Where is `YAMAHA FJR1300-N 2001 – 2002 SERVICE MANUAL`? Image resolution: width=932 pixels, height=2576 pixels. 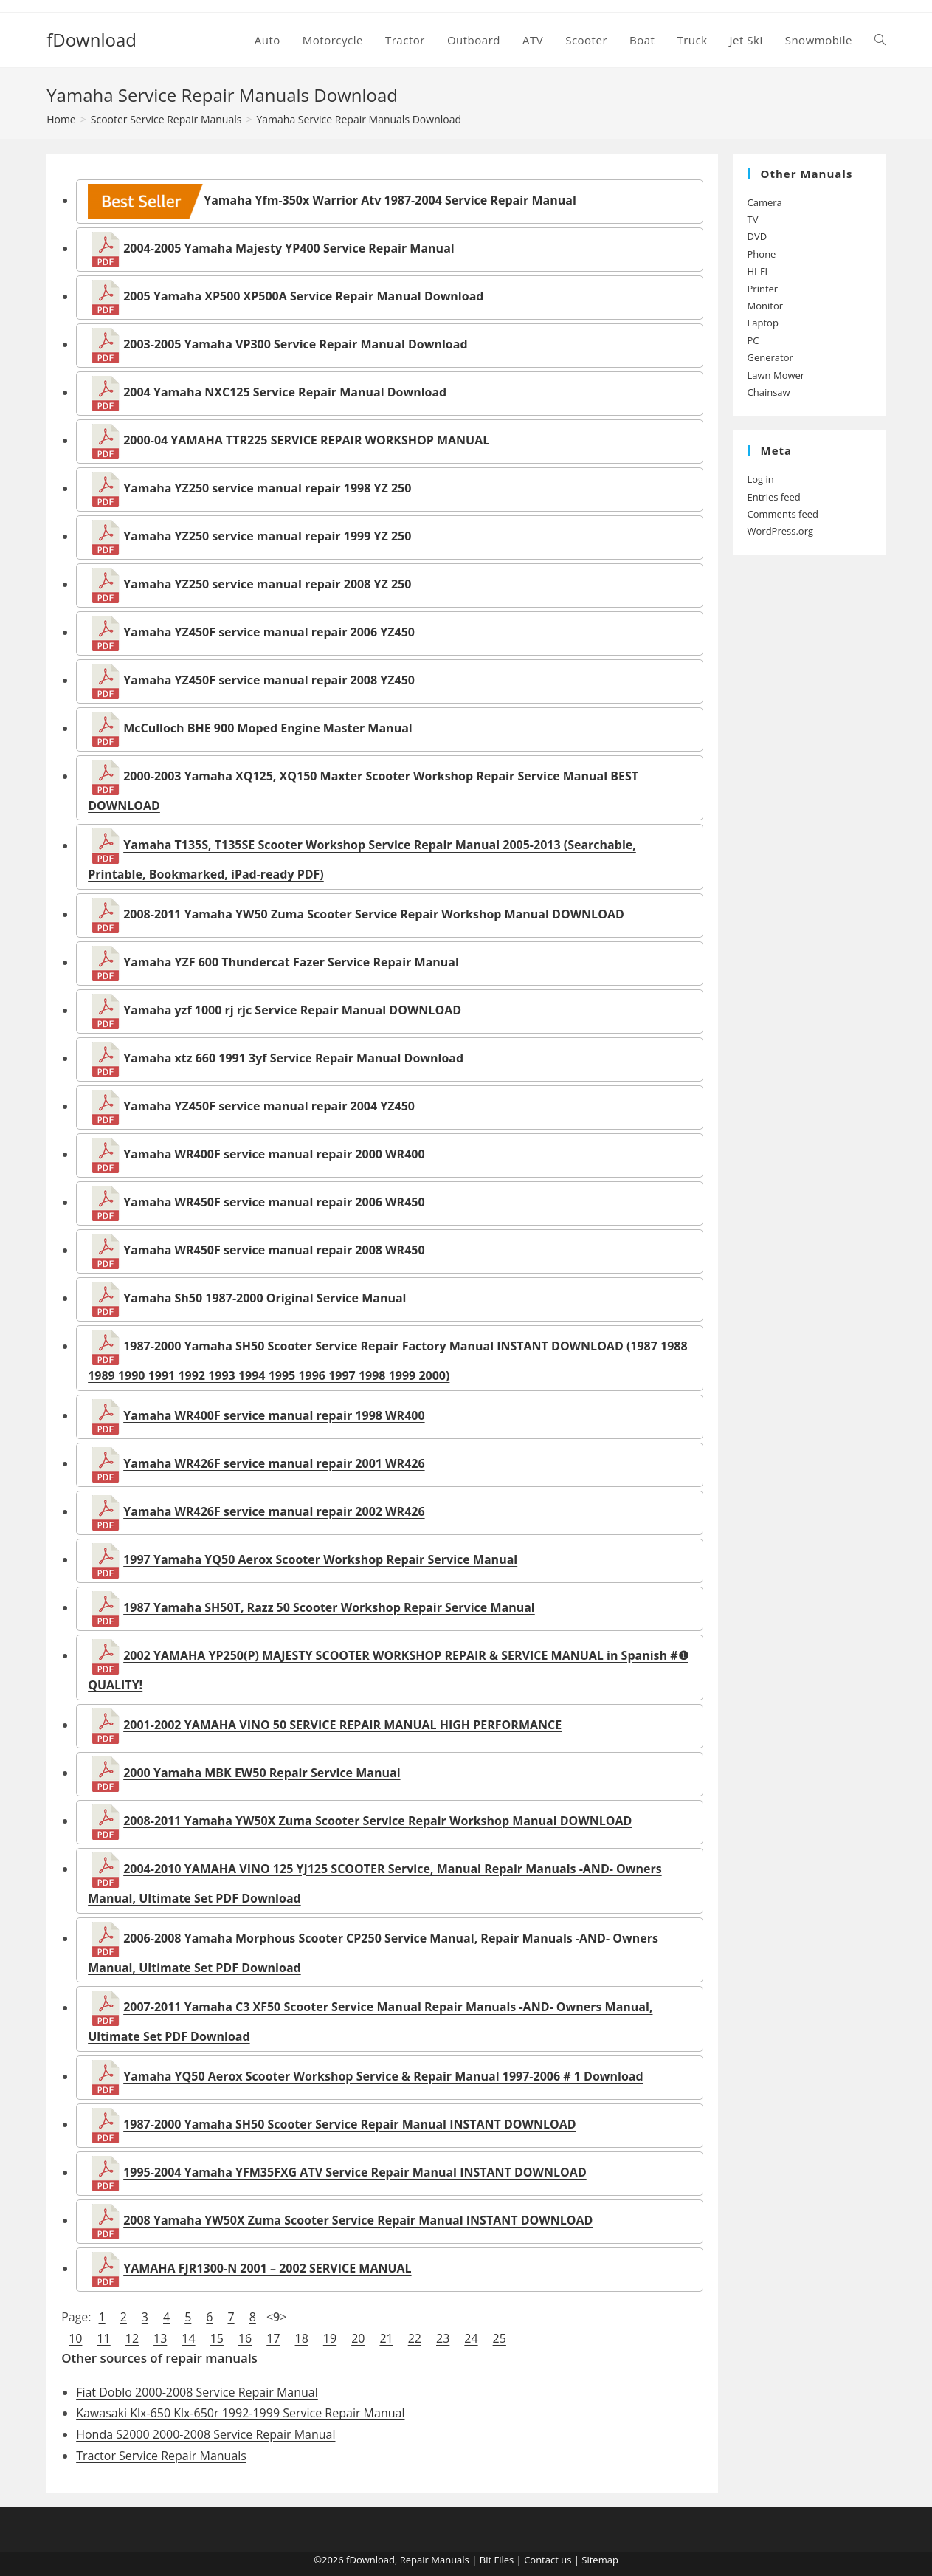
YAMAHA FJR1300-N 2001 – 2002 SERVICE MANUAL is located at coordinates (267, 2268).